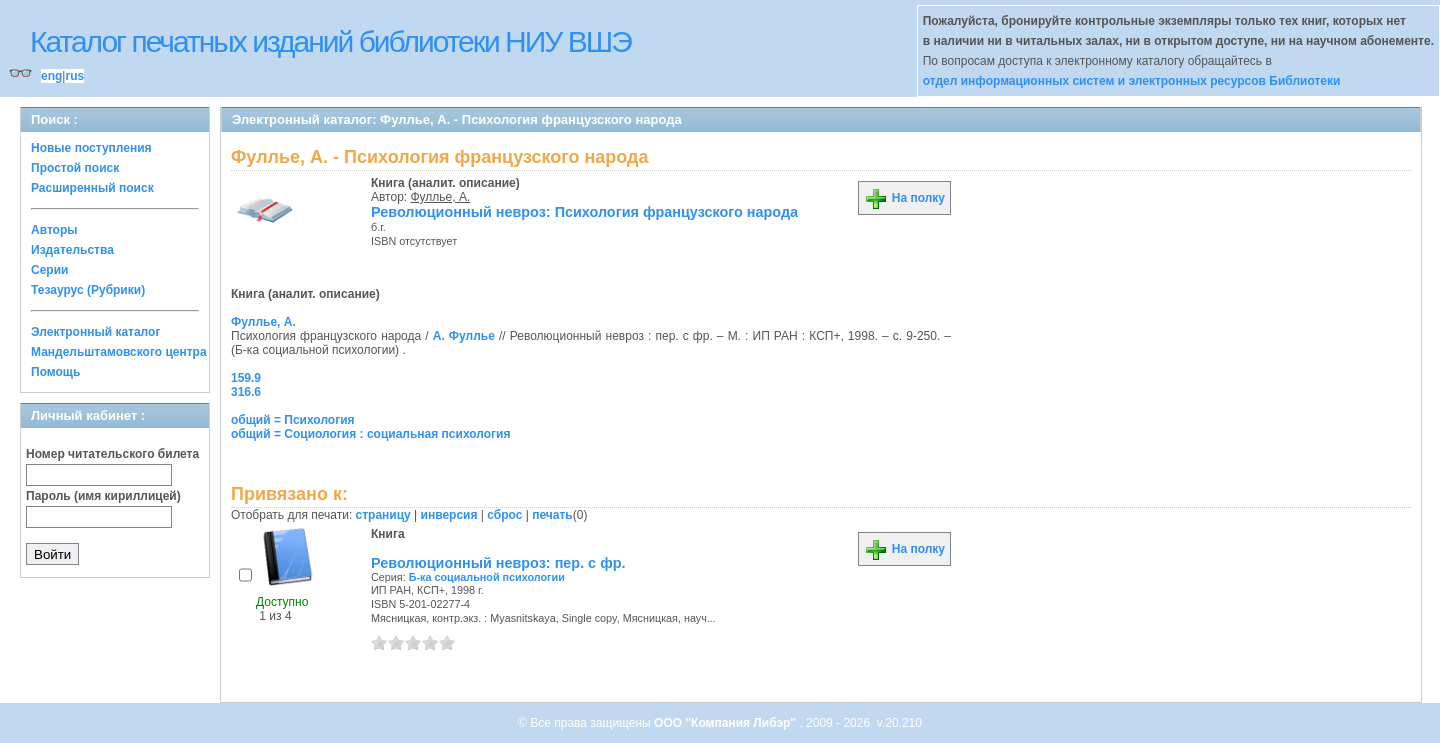 The height and width of the screenshot is (743, 1440). What do you see at coordinates (504, 515) in the screenshot?
I see `сброс` at bounding box center [504, 515].